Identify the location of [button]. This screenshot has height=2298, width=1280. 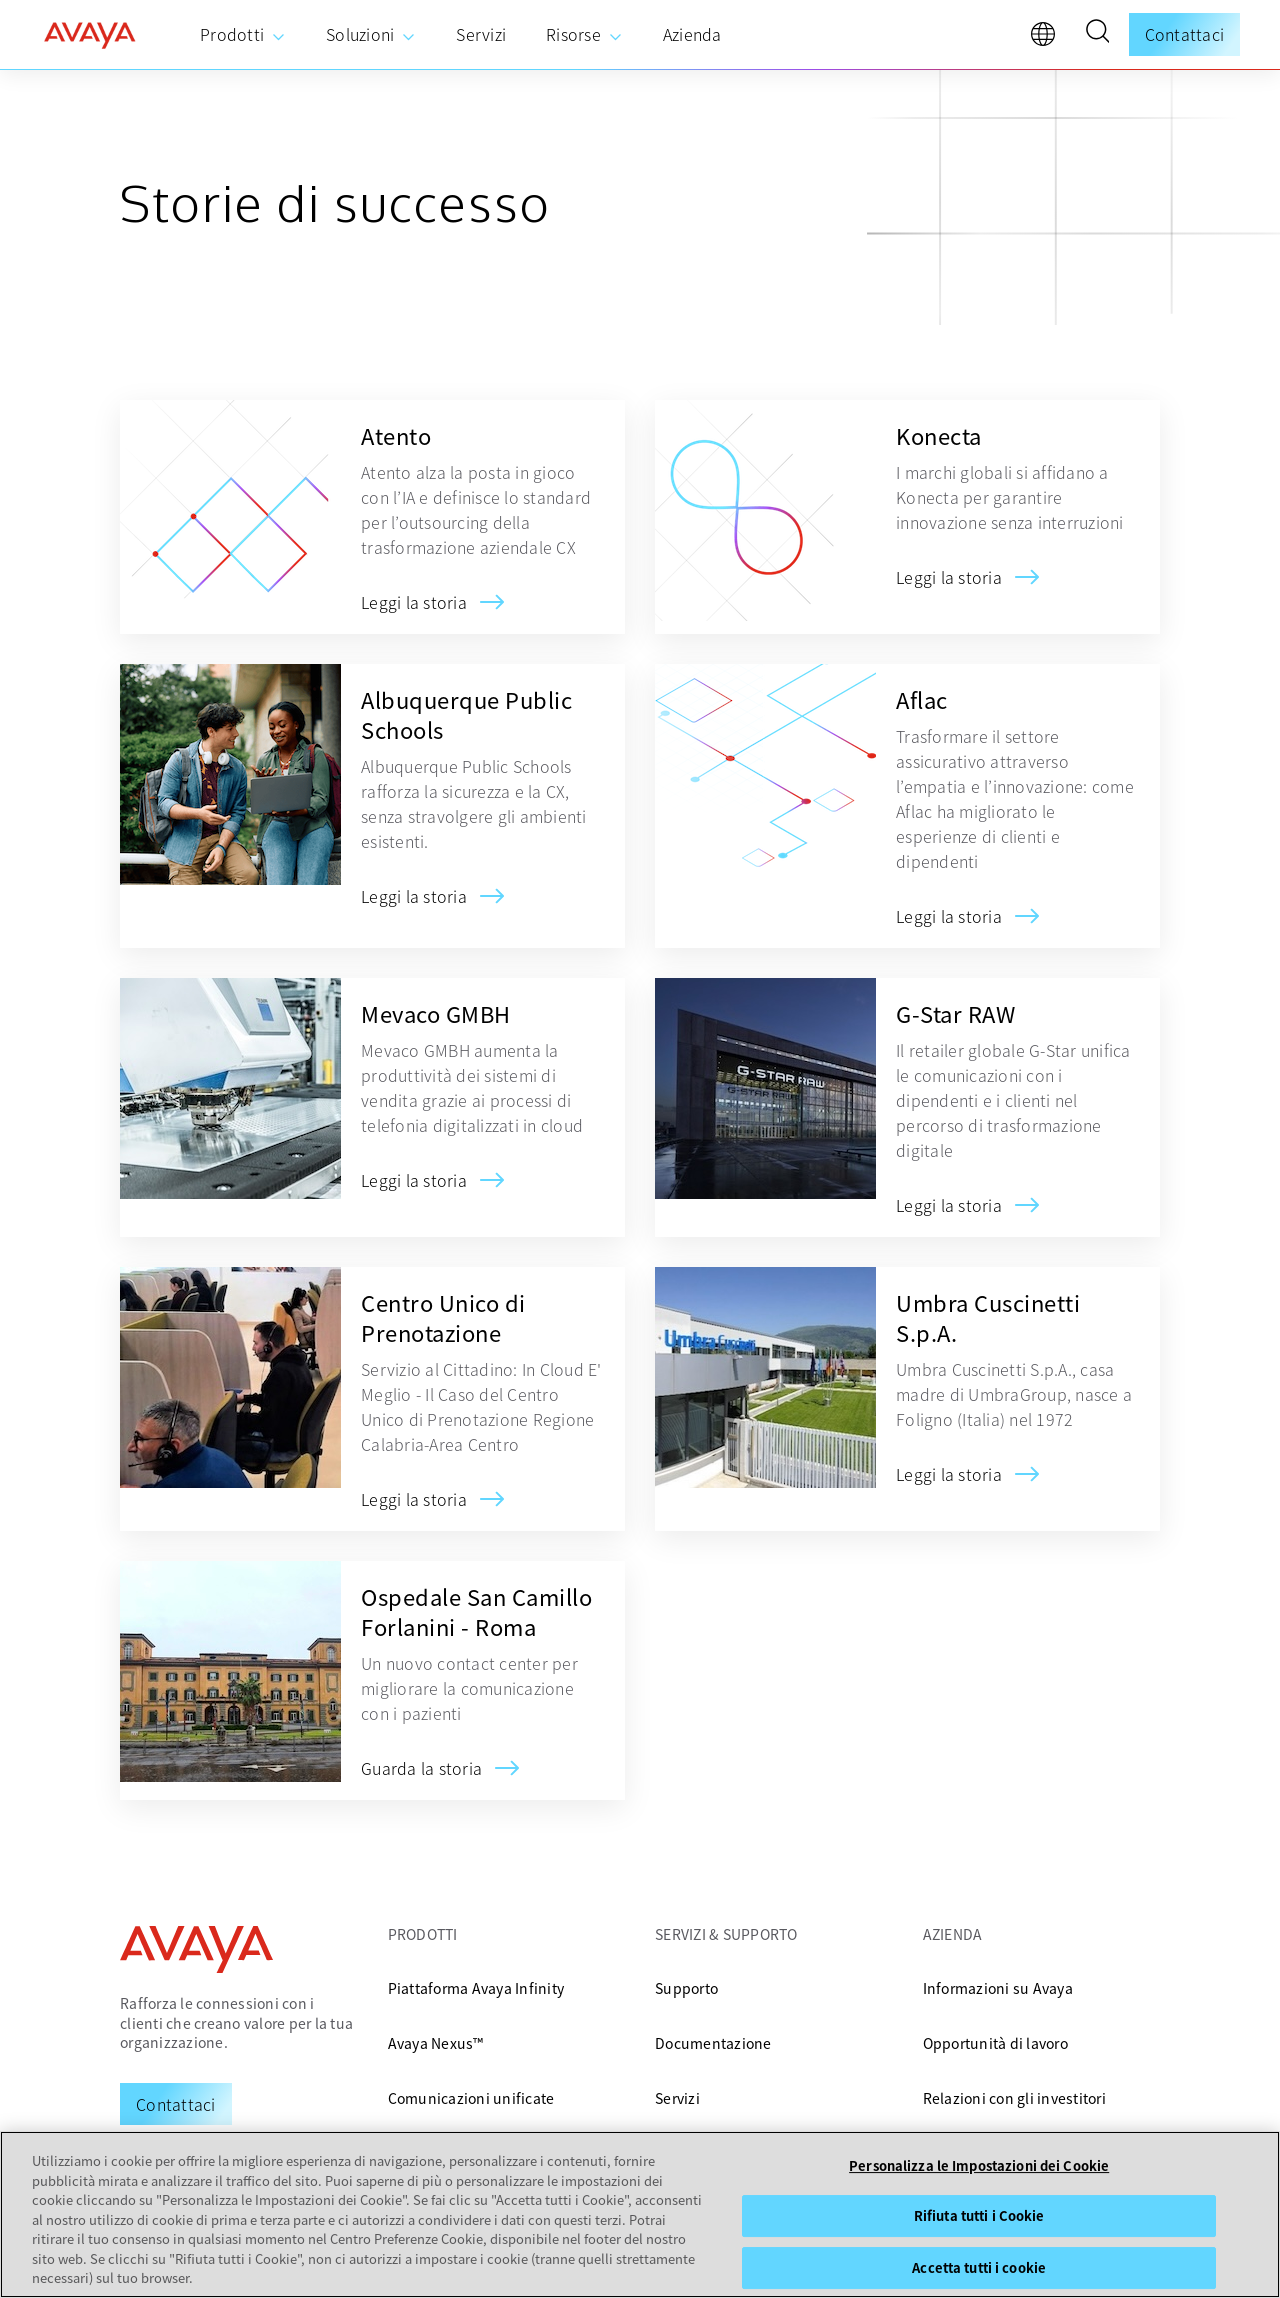
(1097, 34).